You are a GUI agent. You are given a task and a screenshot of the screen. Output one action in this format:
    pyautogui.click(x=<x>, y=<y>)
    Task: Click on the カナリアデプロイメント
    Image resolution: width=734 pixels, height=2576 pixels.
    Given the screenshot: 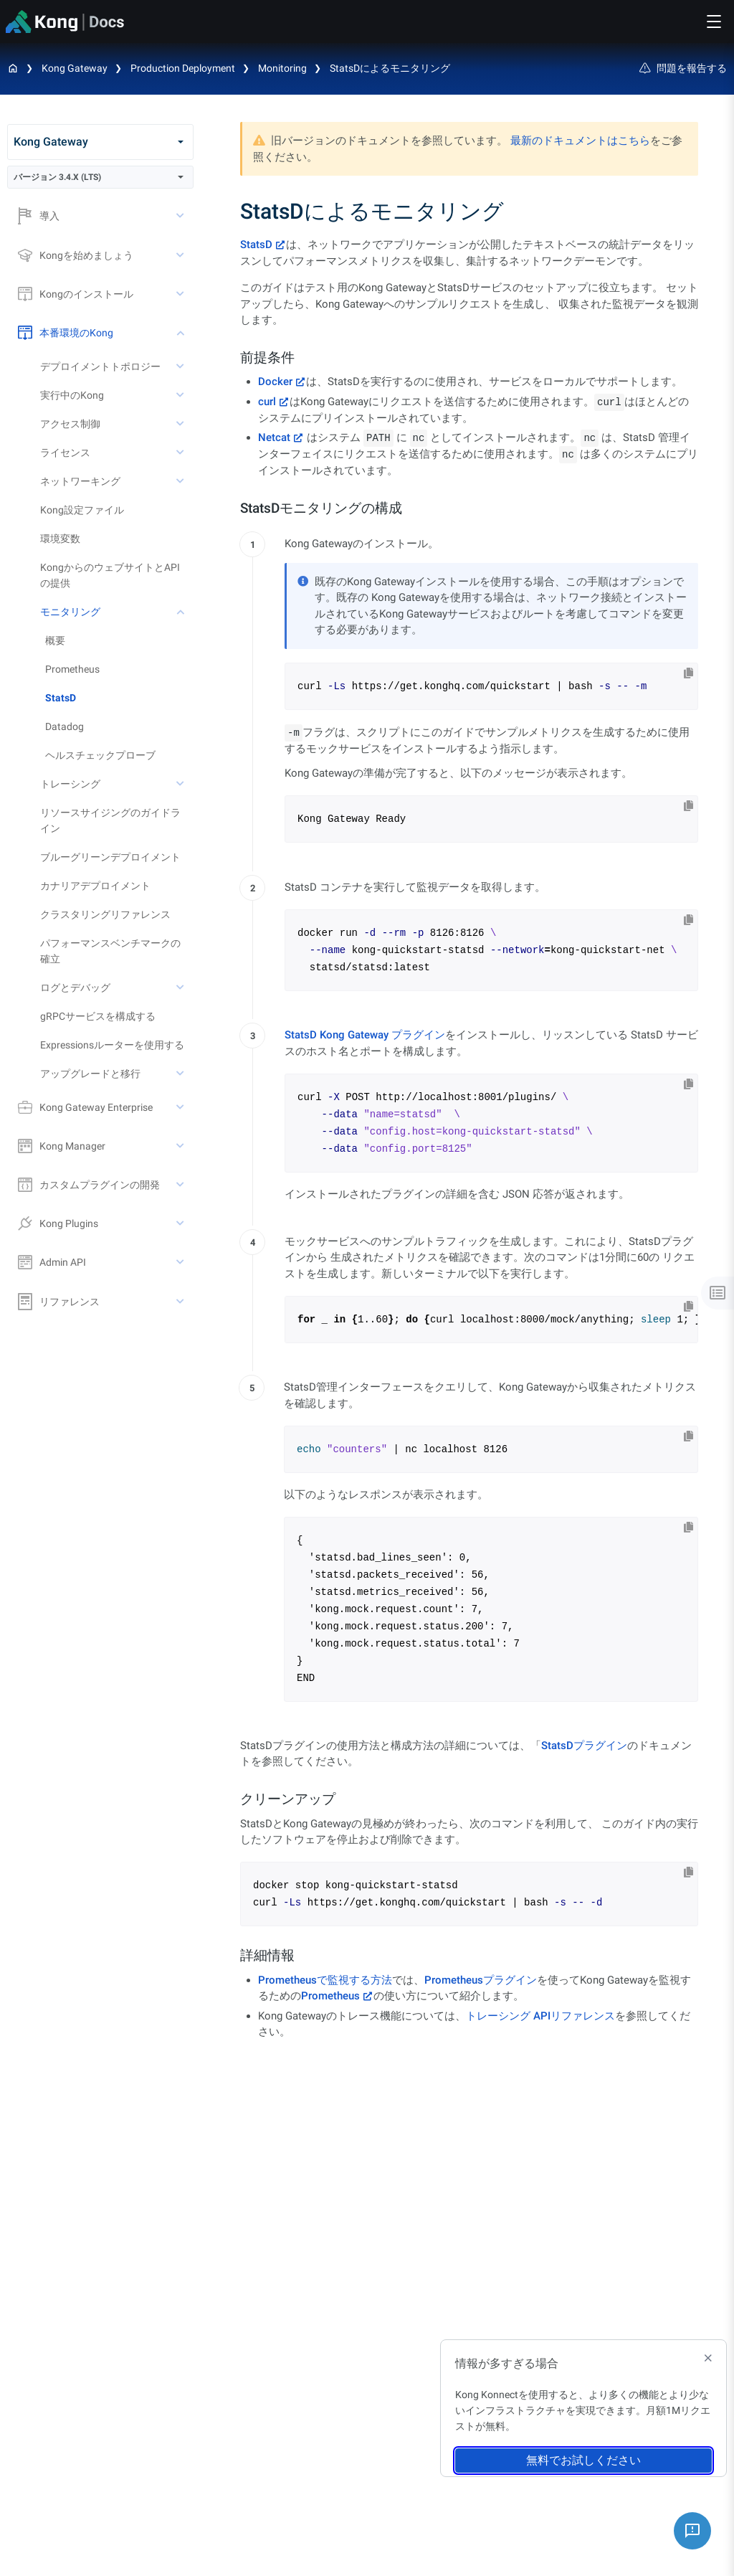 What is the action you would take?
    pyautogui.click(x=95, y=885)
    